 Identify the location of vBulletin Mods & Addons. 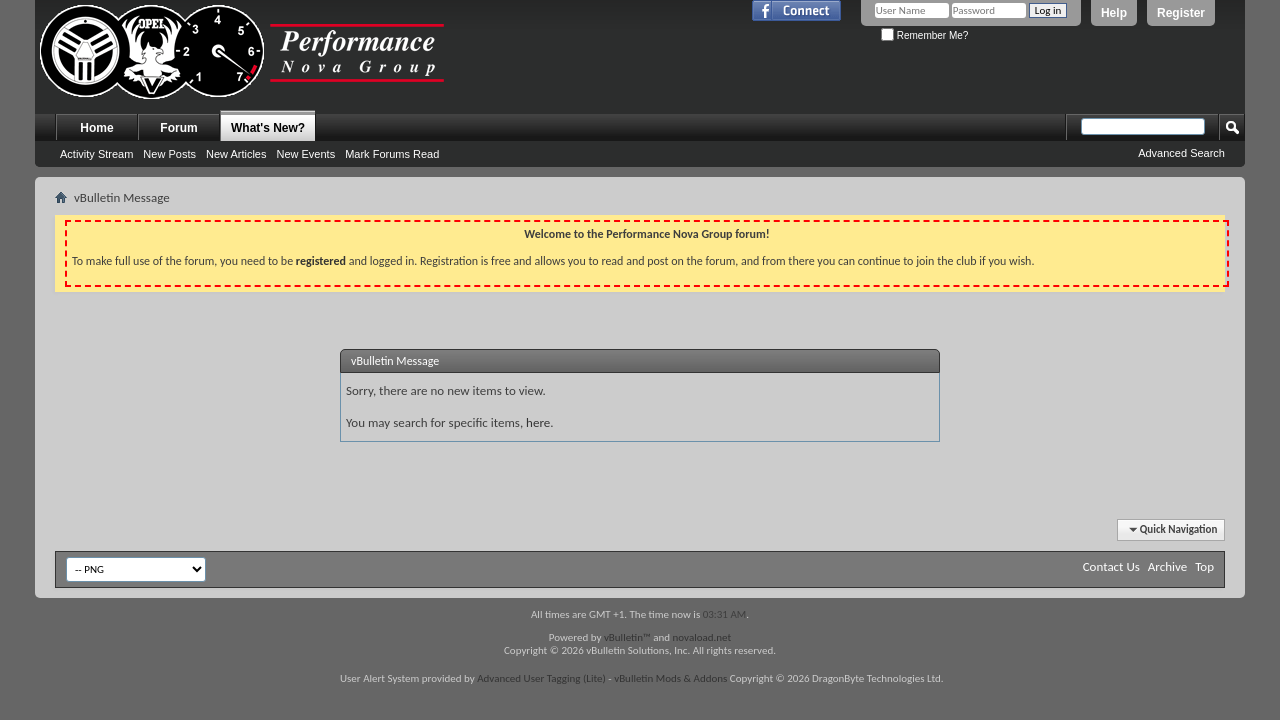
(670, 678).